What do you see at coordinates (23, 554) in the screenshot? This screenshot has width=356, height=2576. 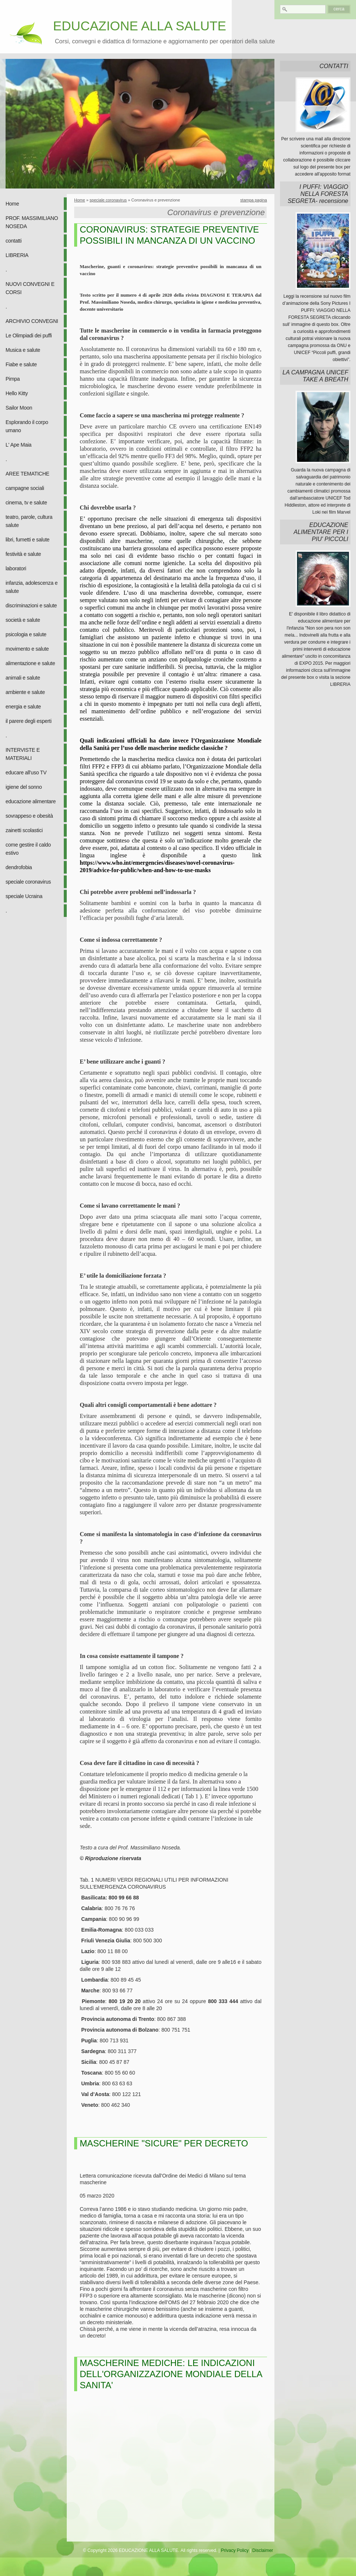 I see `festività e salute` at bounding box center [23, 554].